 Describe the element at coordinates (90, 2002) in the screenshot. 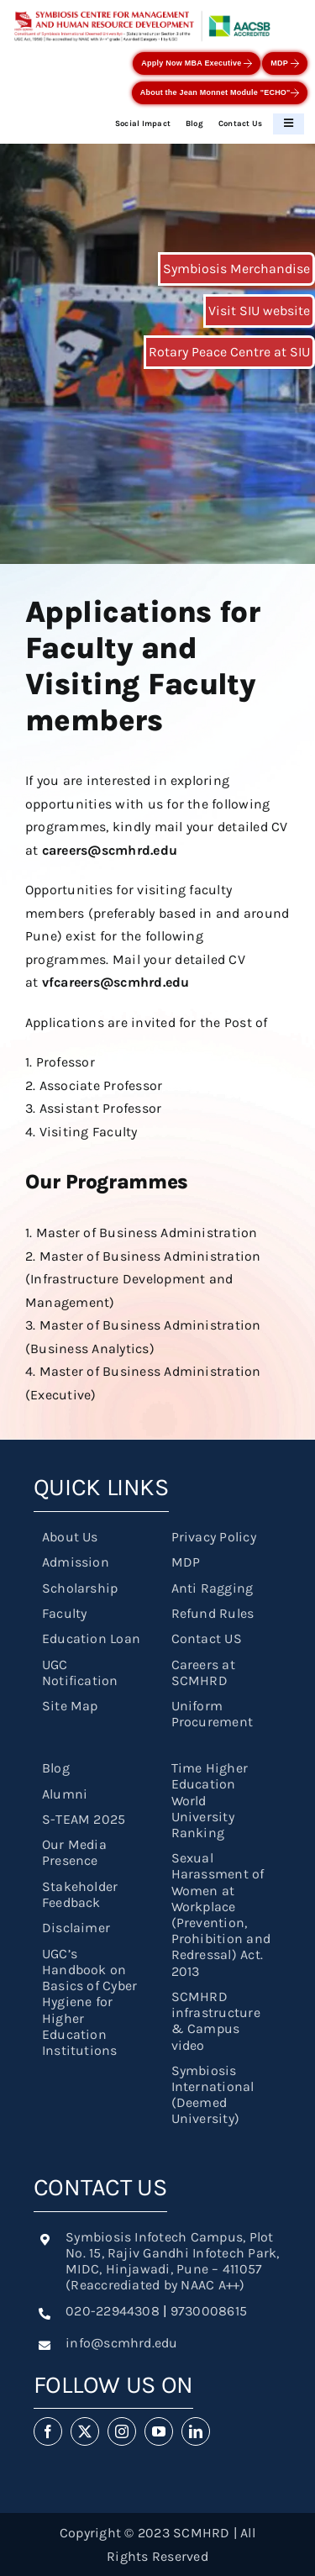

I see `UGC’s Handbook on Basics of Cyber Hygiene for Higher Education Institutions` at that location.